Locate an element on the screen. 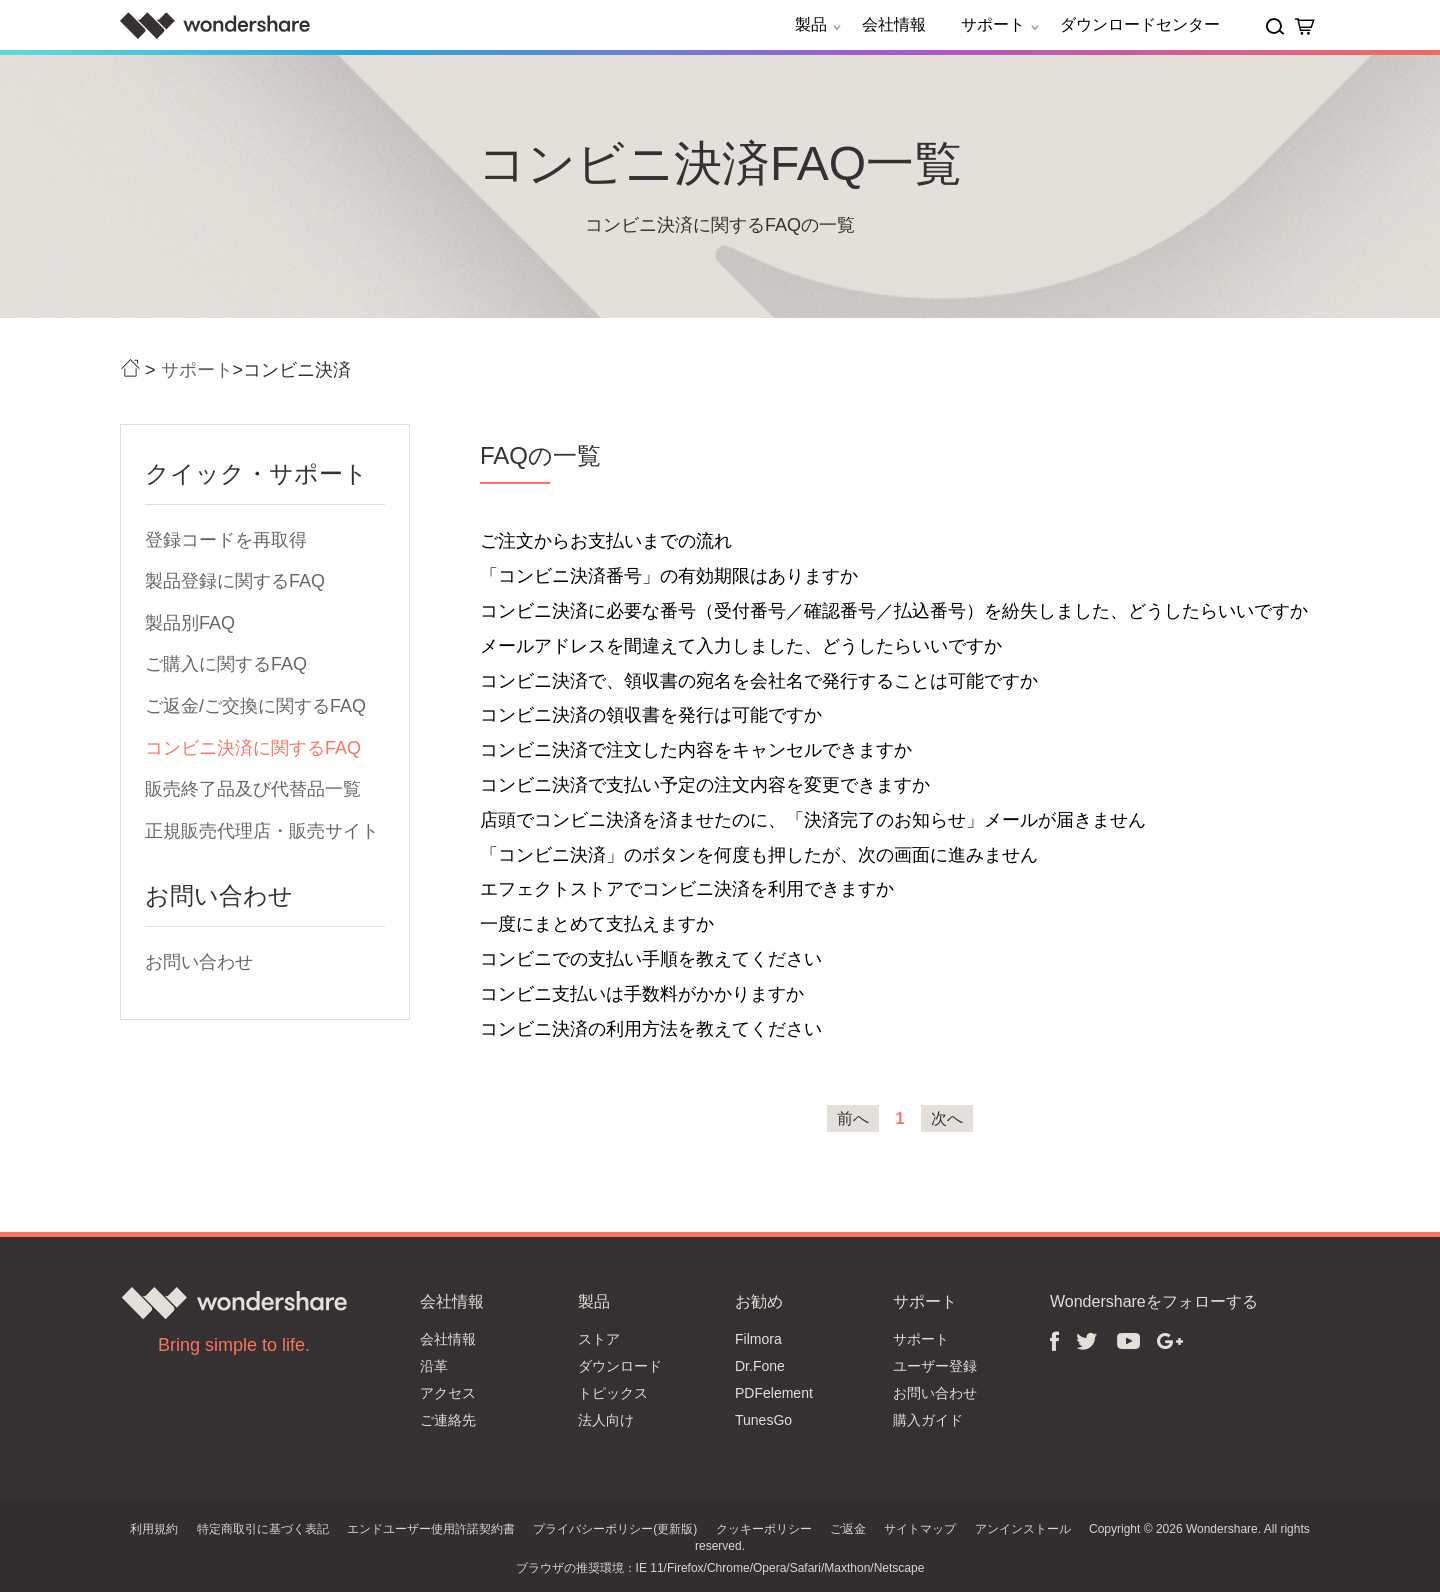 Image resolution: width=1440 pixels, height=1592 pixels. ストア is located at coordinates (599, 1339).